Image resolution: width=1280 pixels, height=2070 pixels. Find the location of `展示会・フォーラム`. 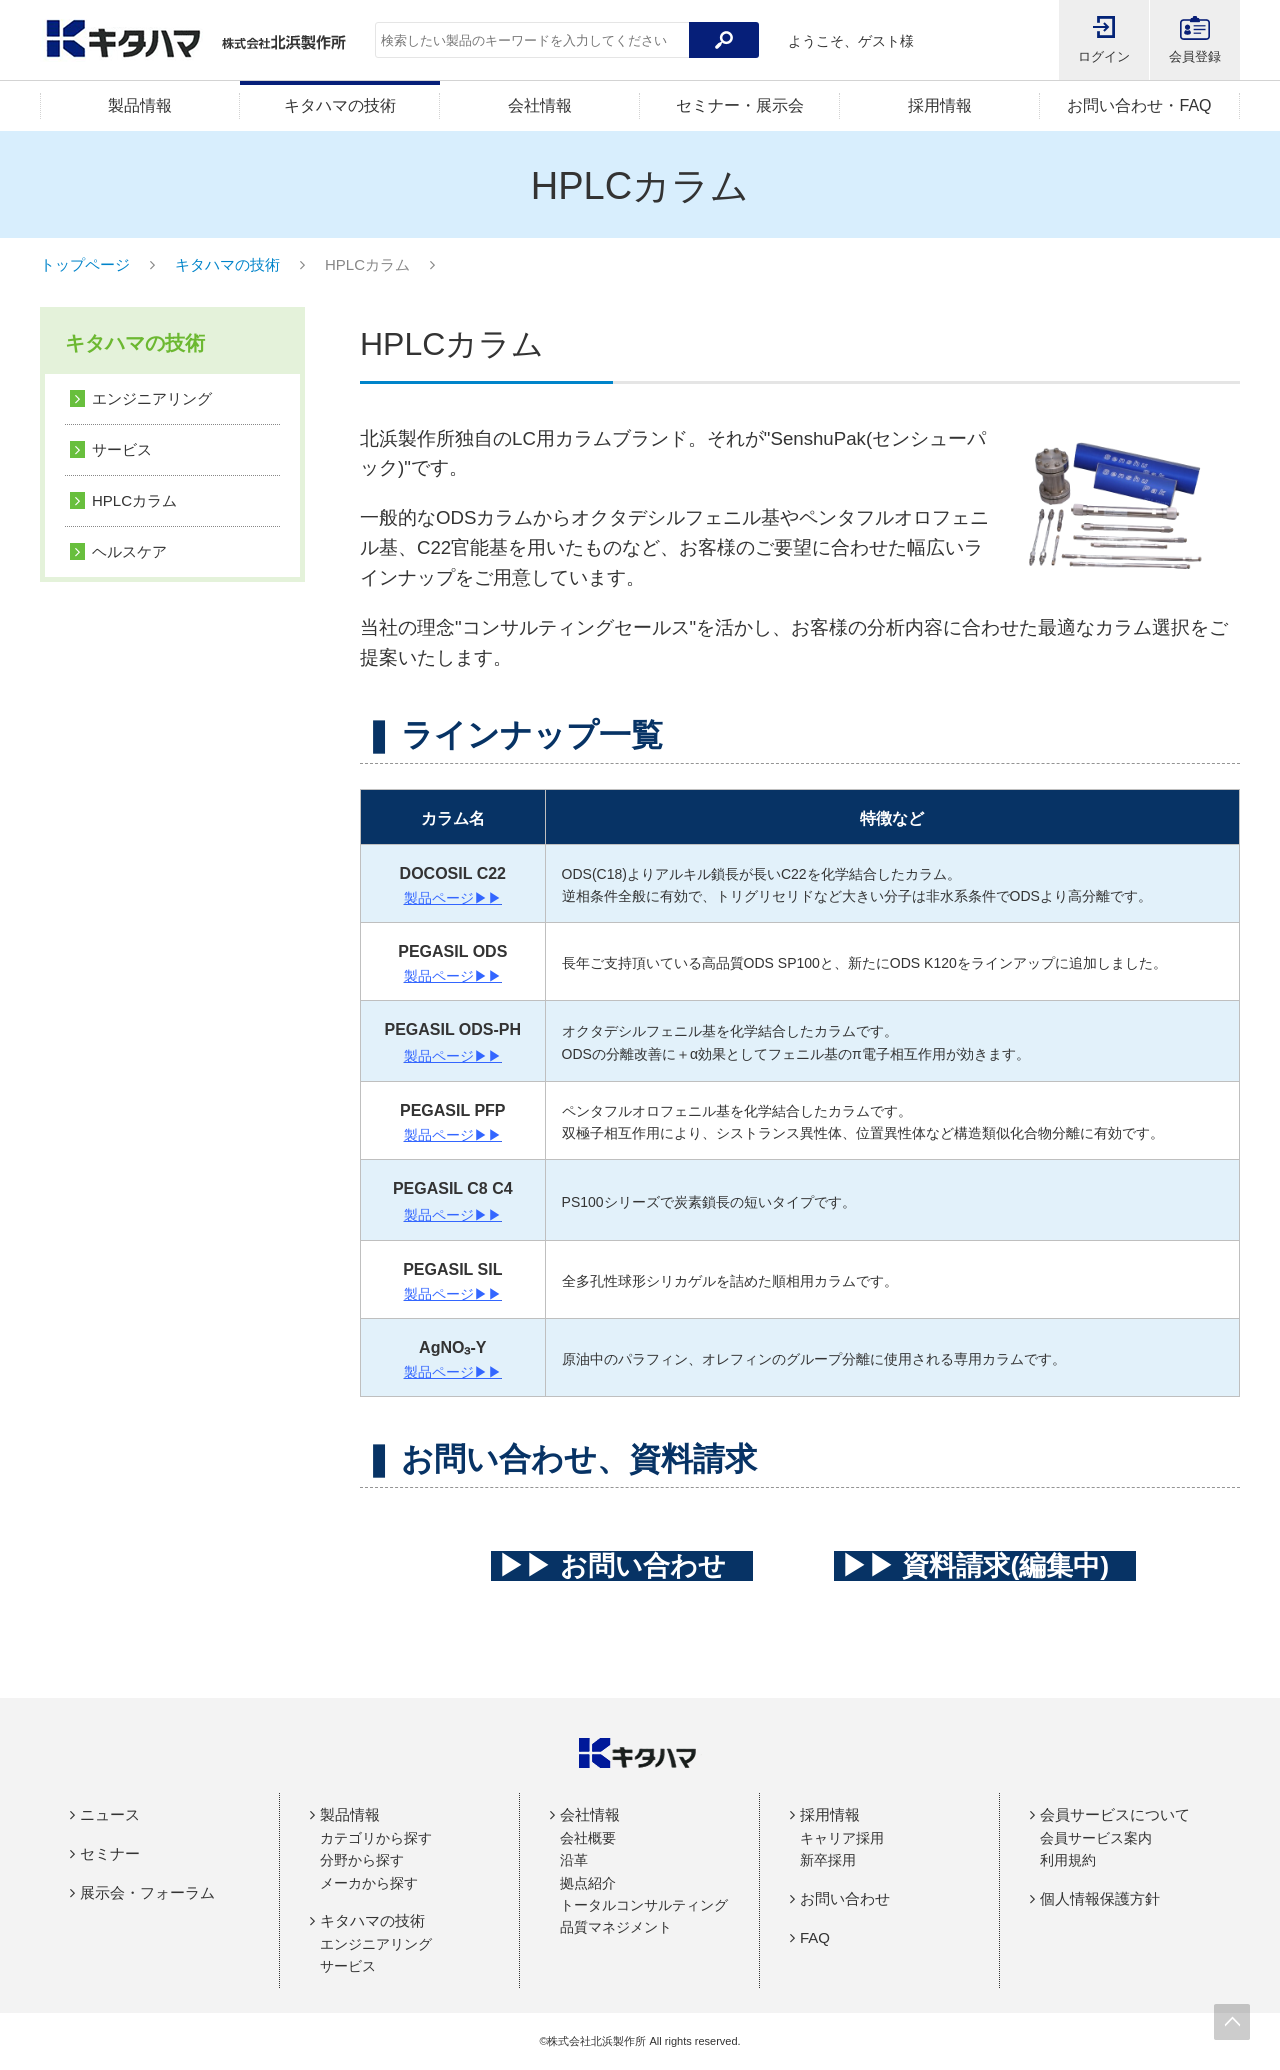

展示会・フォーラム is located at coordinates (147, 1892).